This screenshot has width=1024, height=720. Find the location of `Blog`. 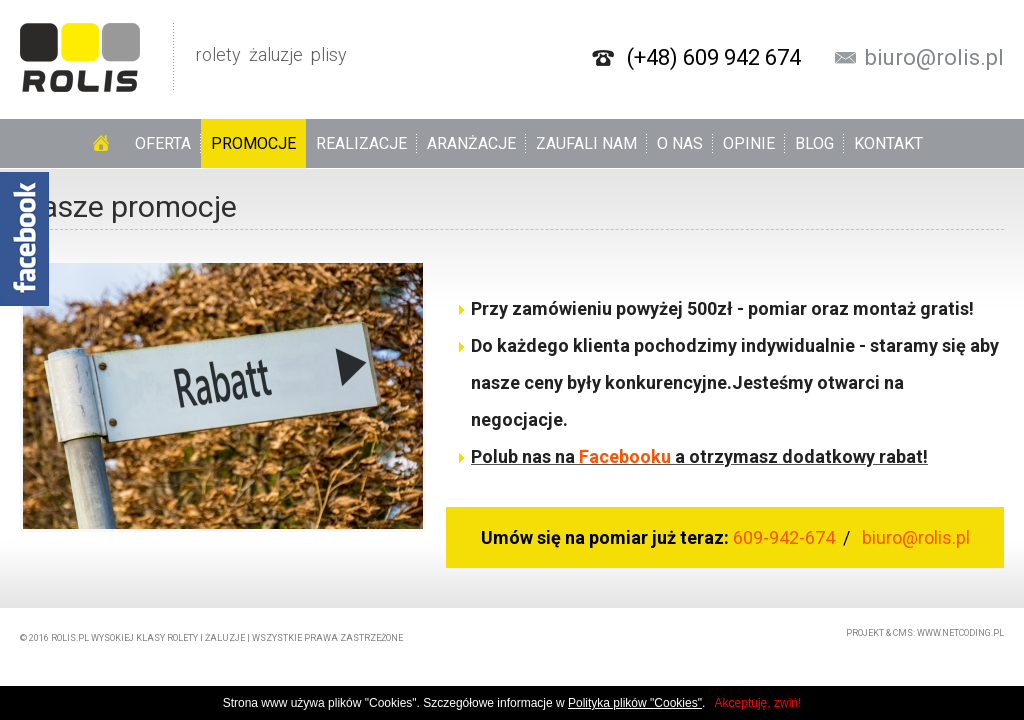

Blog is located at coordinates (814, 143).